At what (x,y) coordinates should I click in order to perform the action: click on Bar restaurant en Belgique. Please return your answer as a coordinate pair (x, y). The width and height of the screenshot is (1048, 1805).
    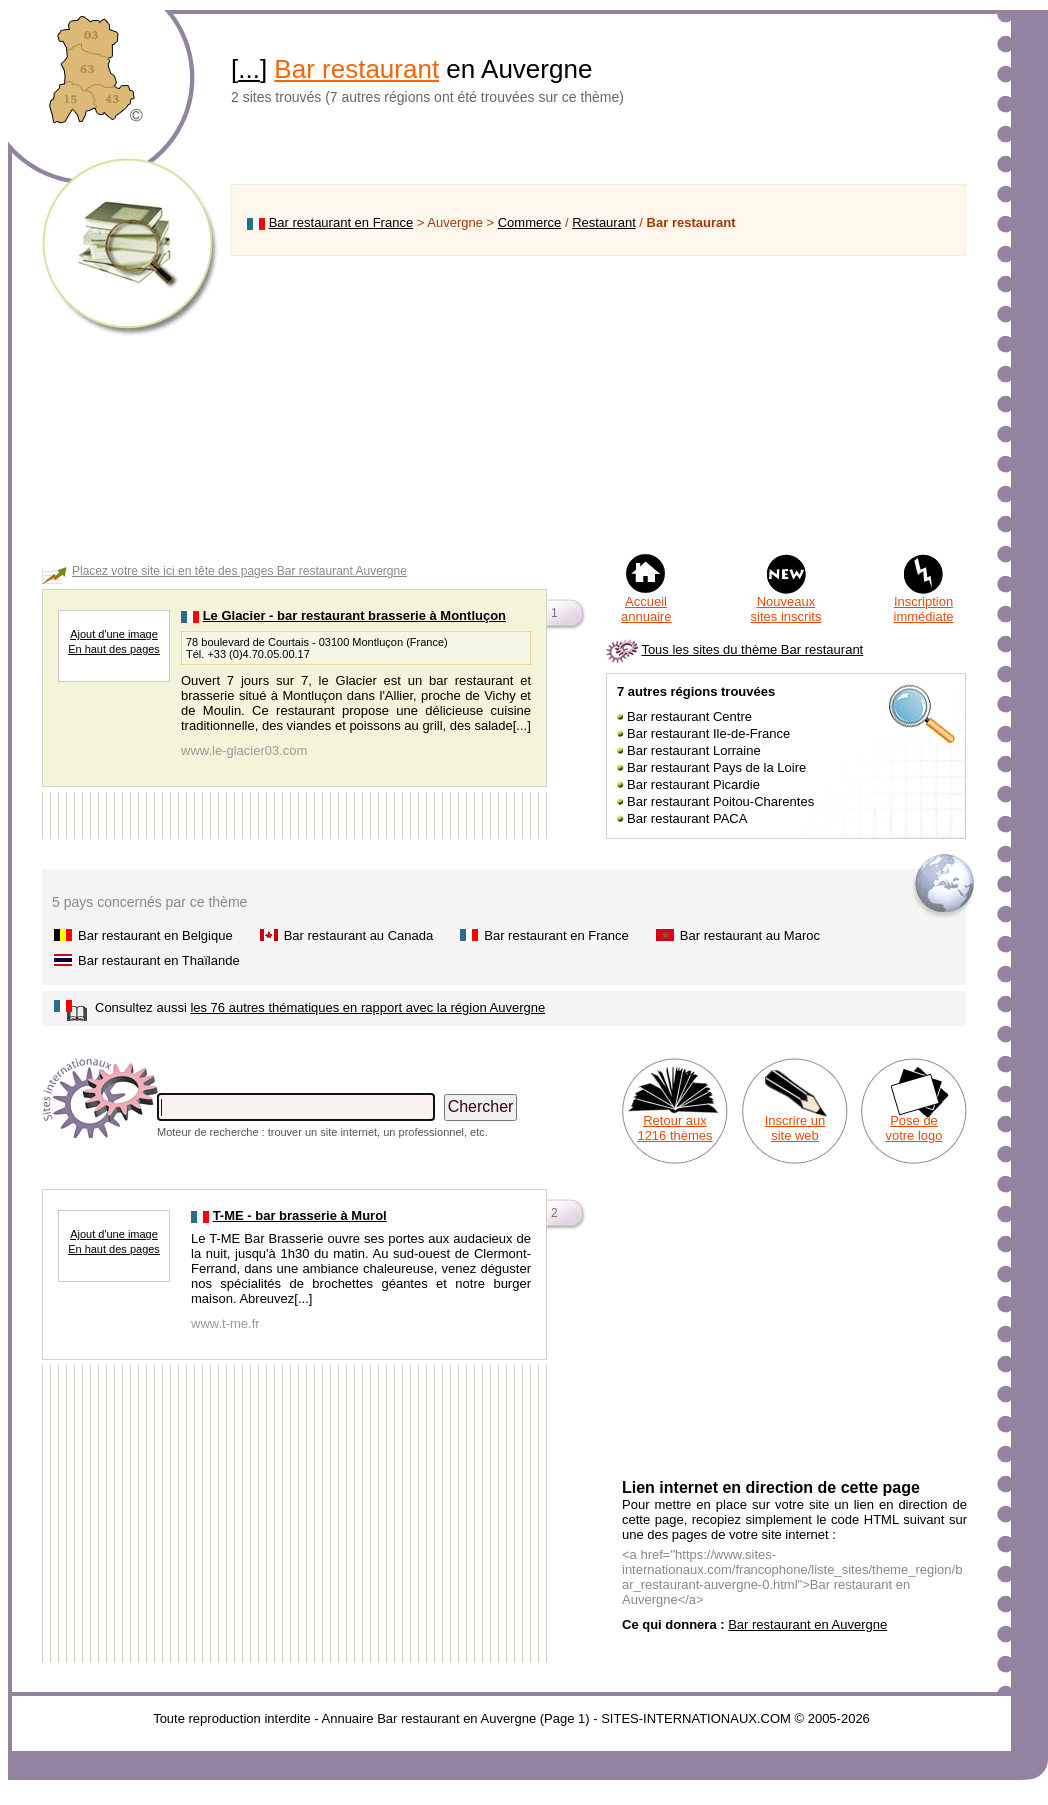
    Looking at the image, I should click on (155, 935).